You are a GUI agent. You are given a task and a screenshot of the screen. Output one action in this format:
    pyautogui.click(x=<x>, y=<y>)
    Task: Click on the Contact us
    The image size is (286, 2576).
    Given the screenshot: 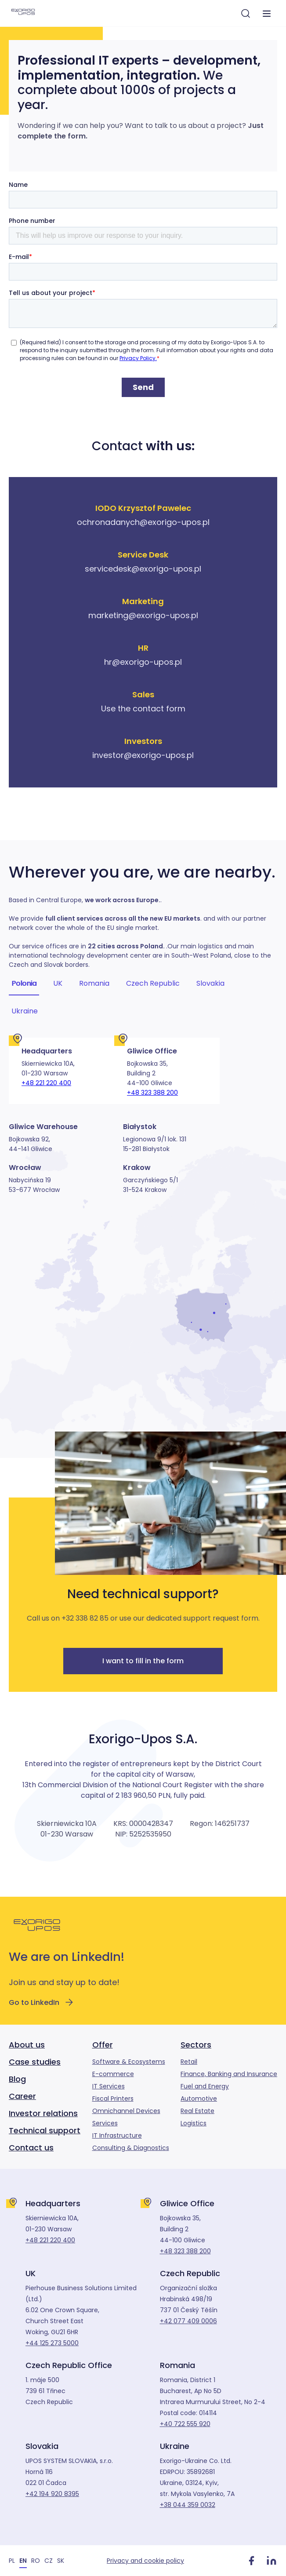 What is the action you would take?
    pyautogui.click(x=31, y=2147)
    